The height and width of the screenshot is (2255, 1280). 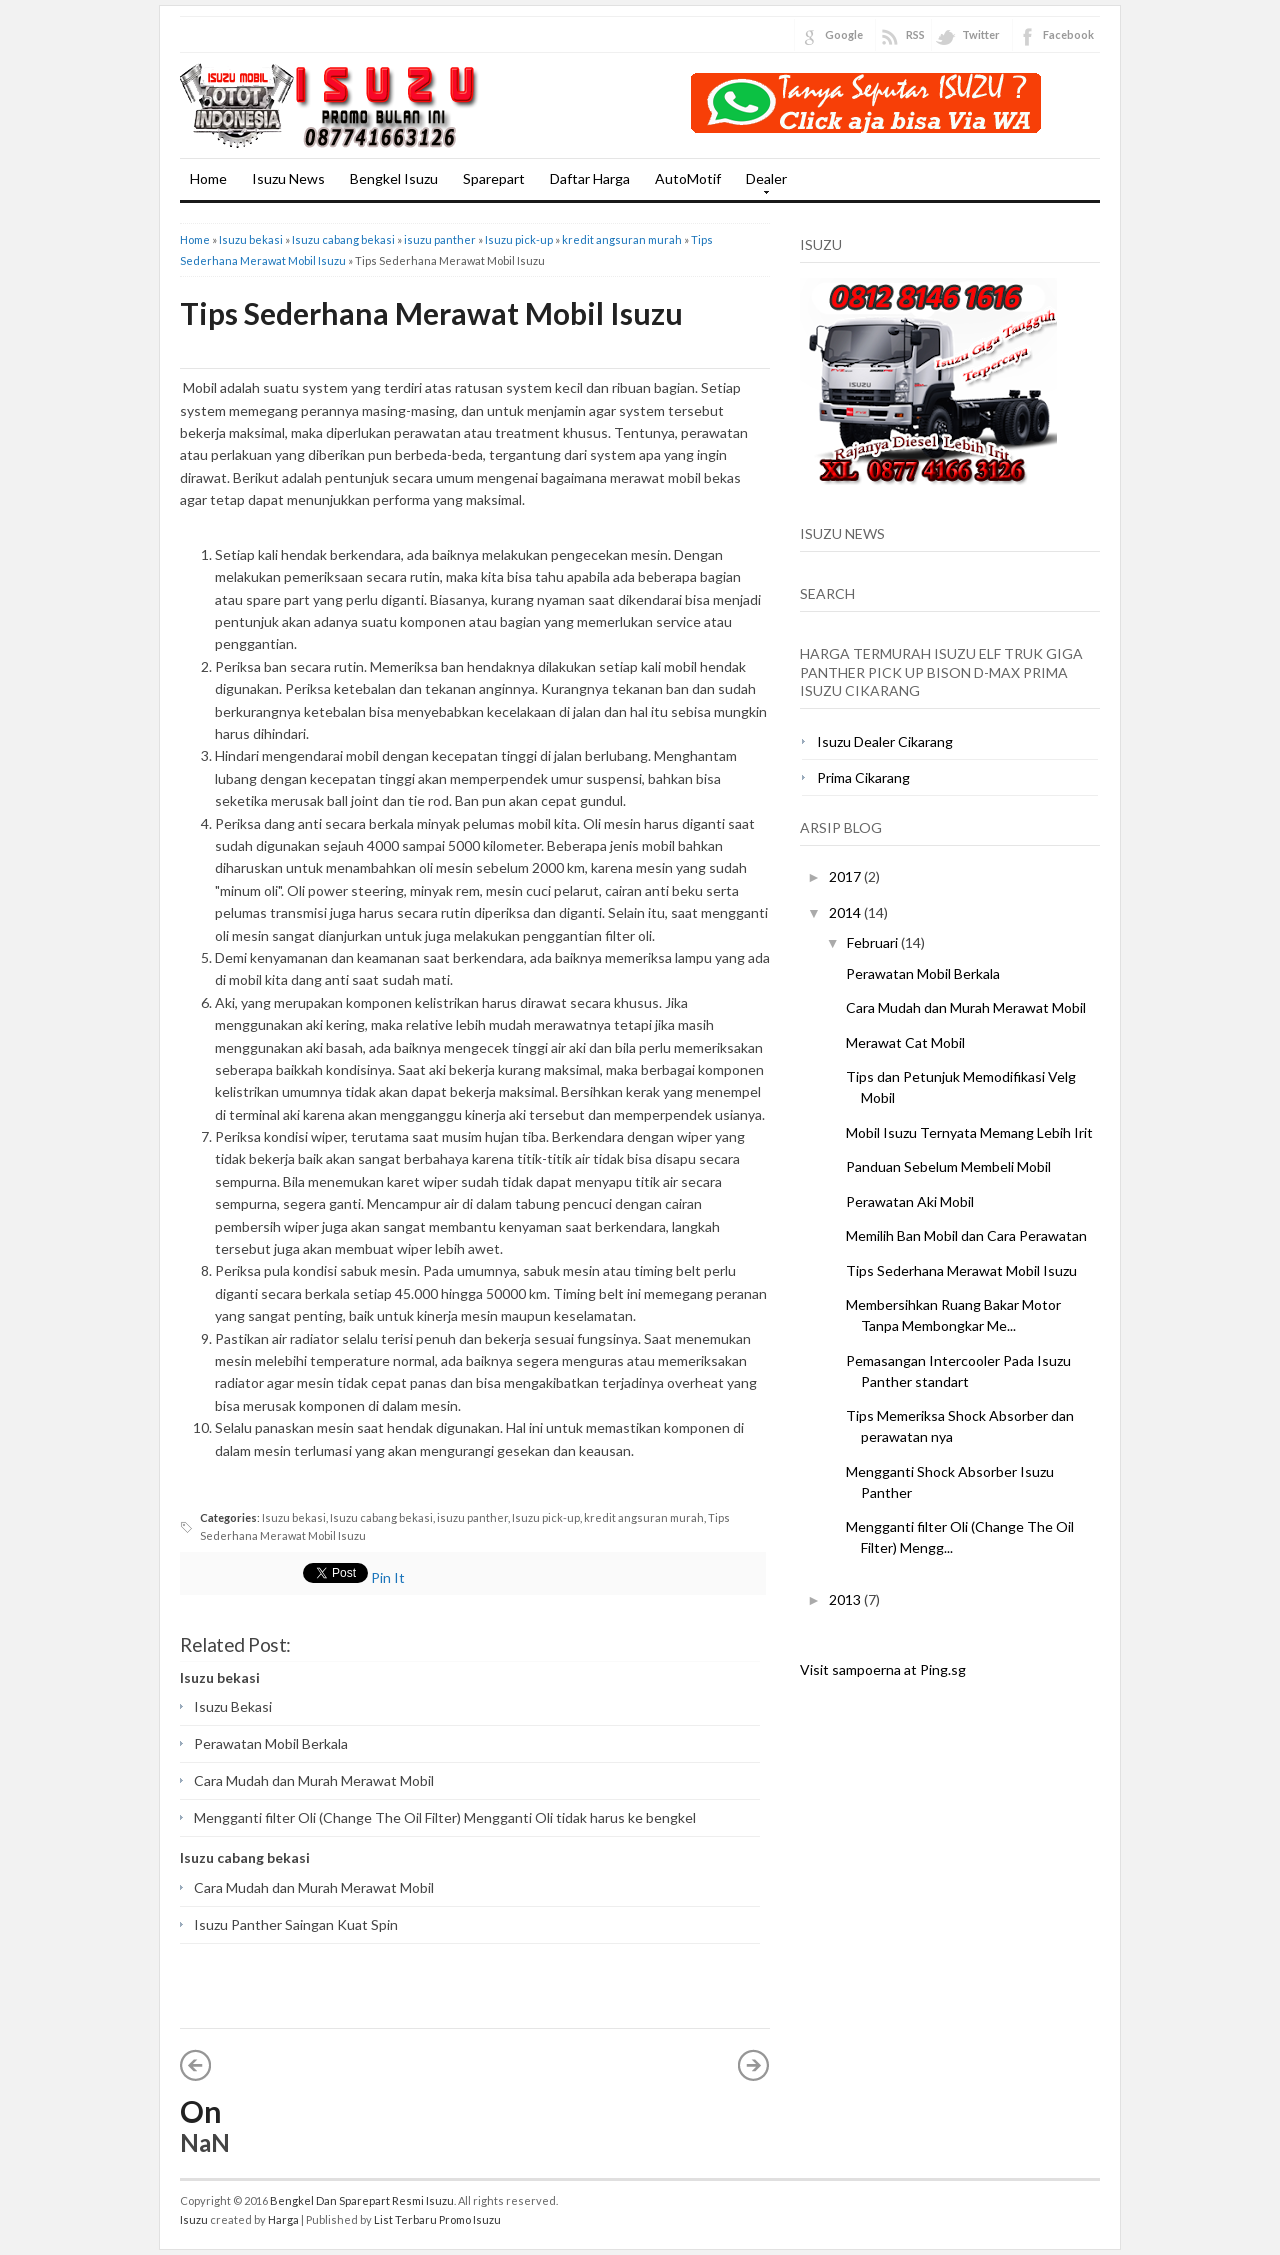 What do you see at coordinates (271, 1743) in the screenshot?
I see `Perawatan Mobil Berkala` at bounding box center [271, 1743].